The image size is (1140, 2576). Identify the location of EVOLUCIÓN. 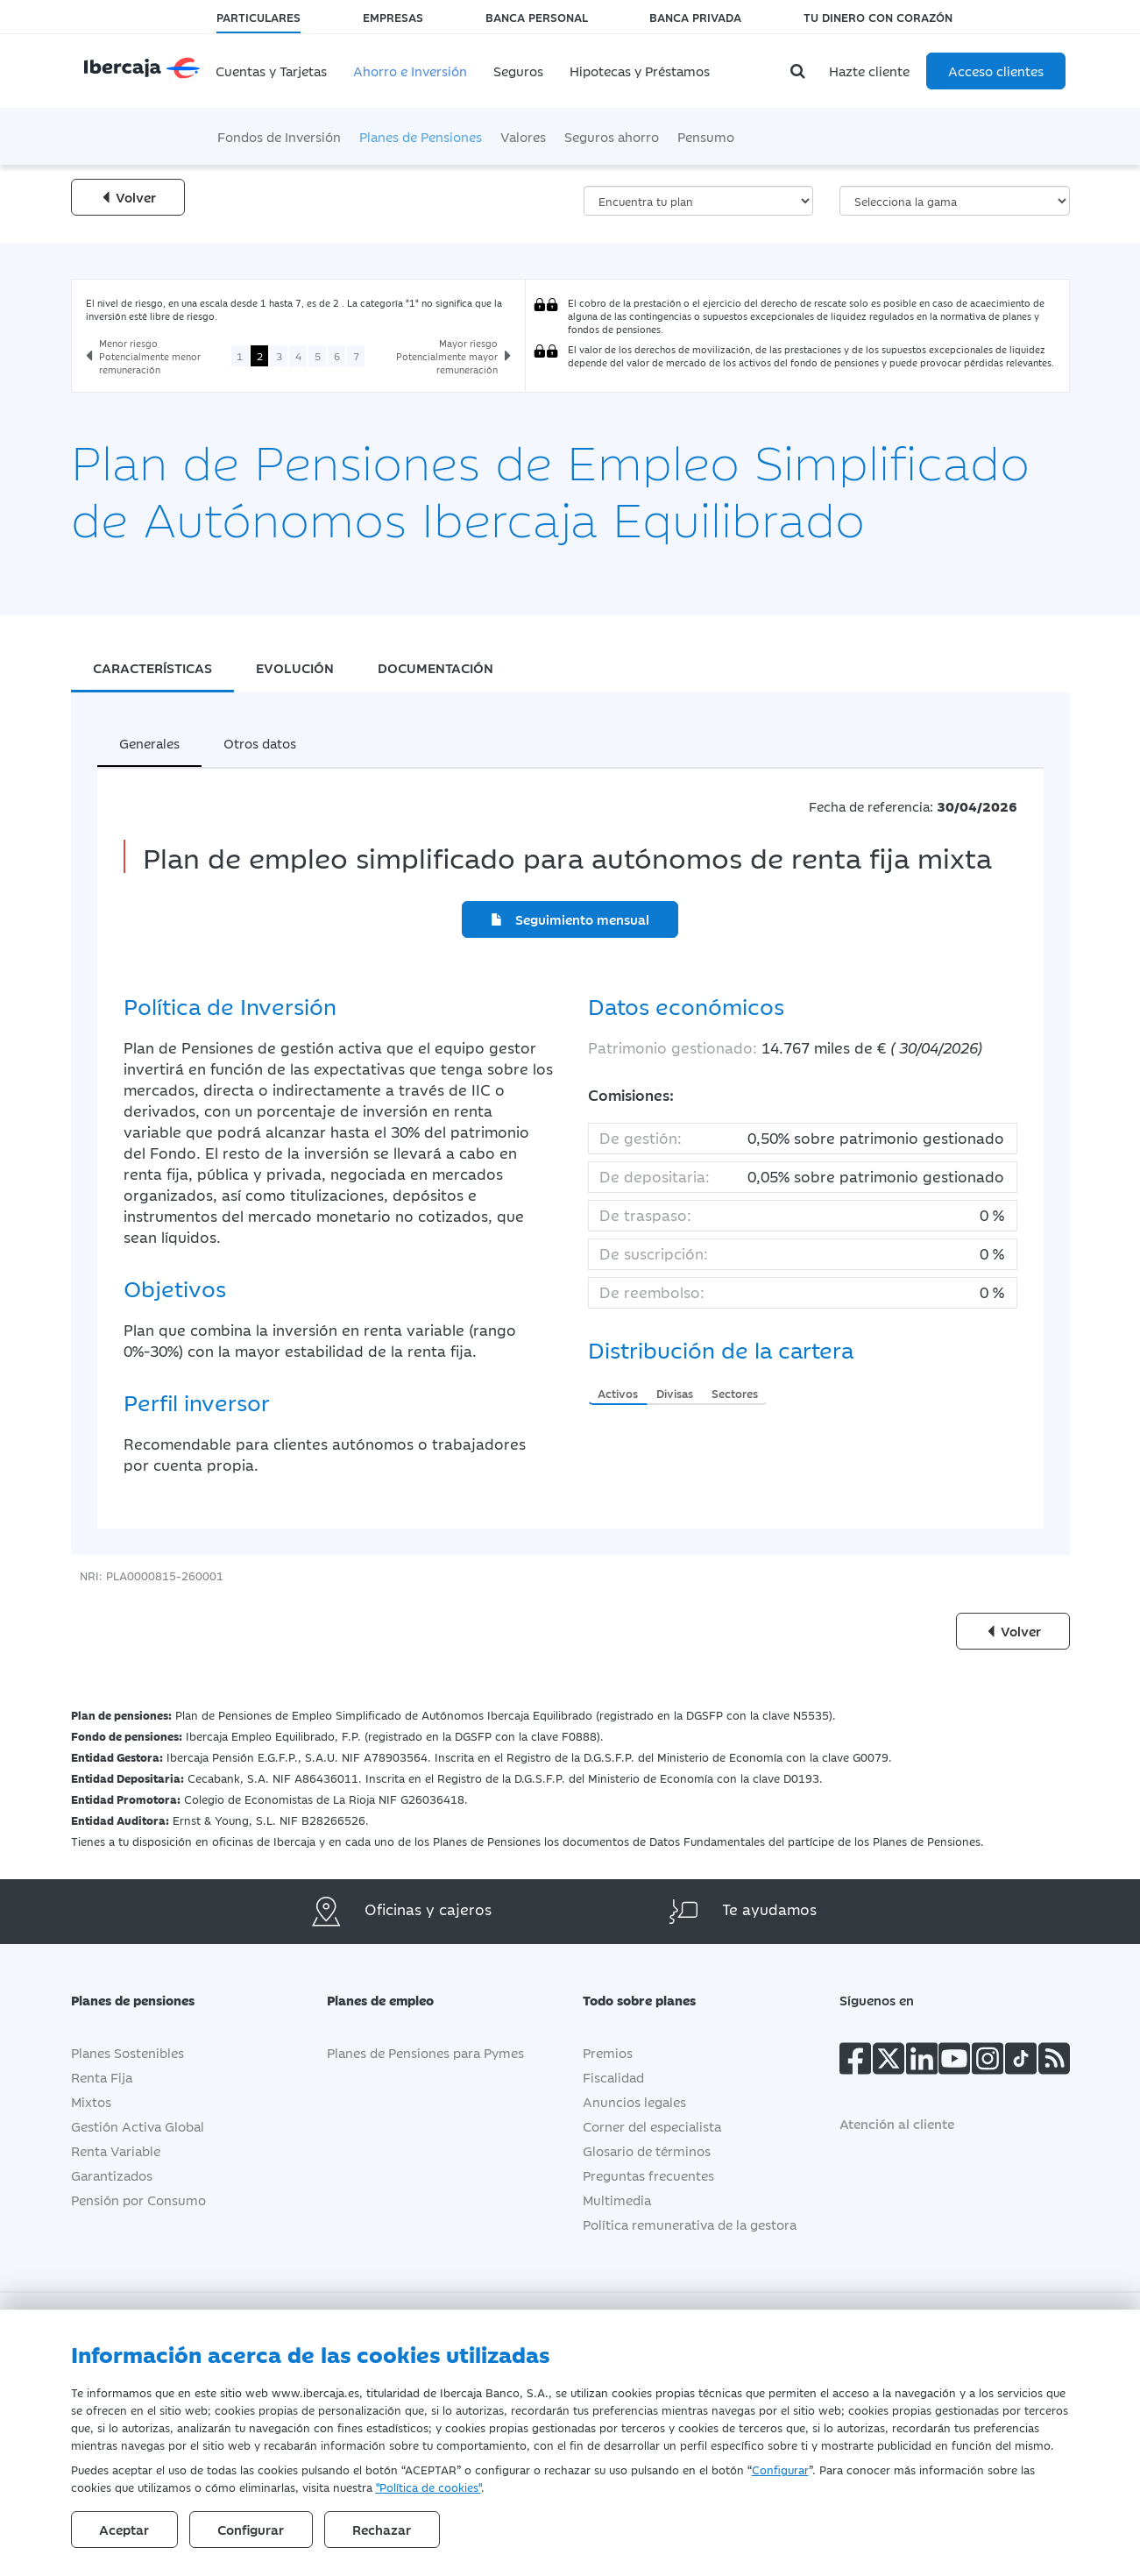
(295, 667).